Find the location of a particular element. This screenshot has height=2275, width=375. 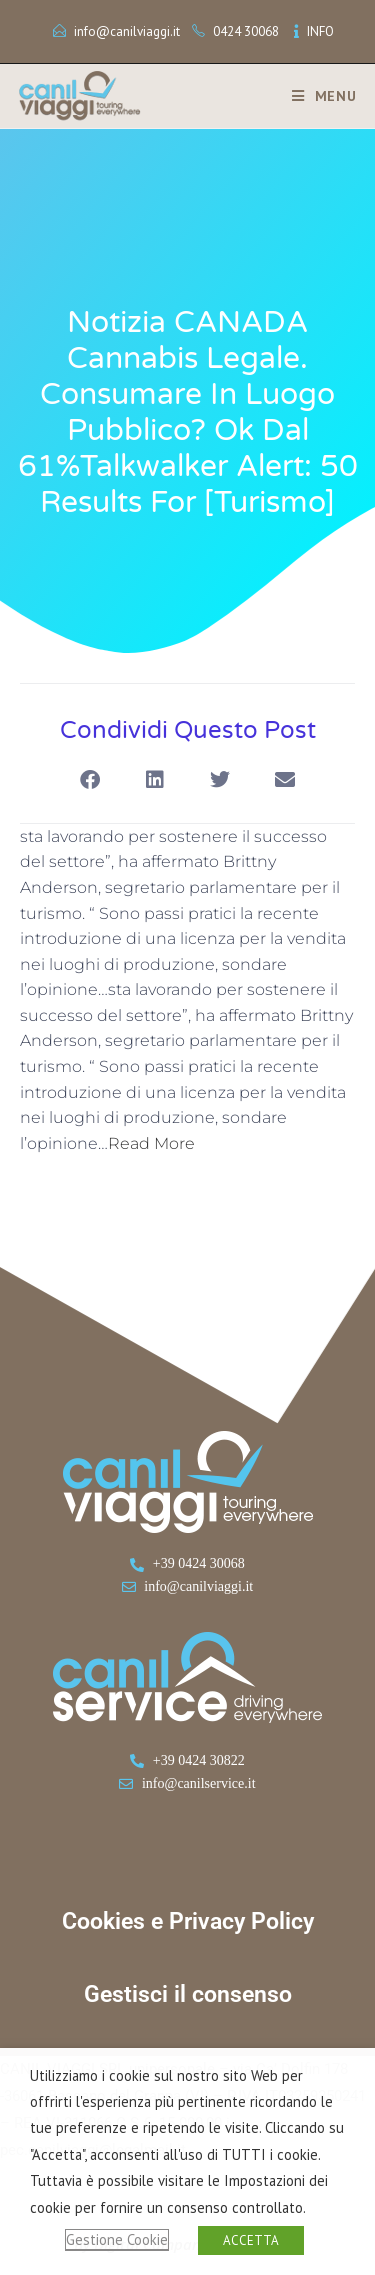

info@canilviaggi.it is located at coordinates (127, 31).